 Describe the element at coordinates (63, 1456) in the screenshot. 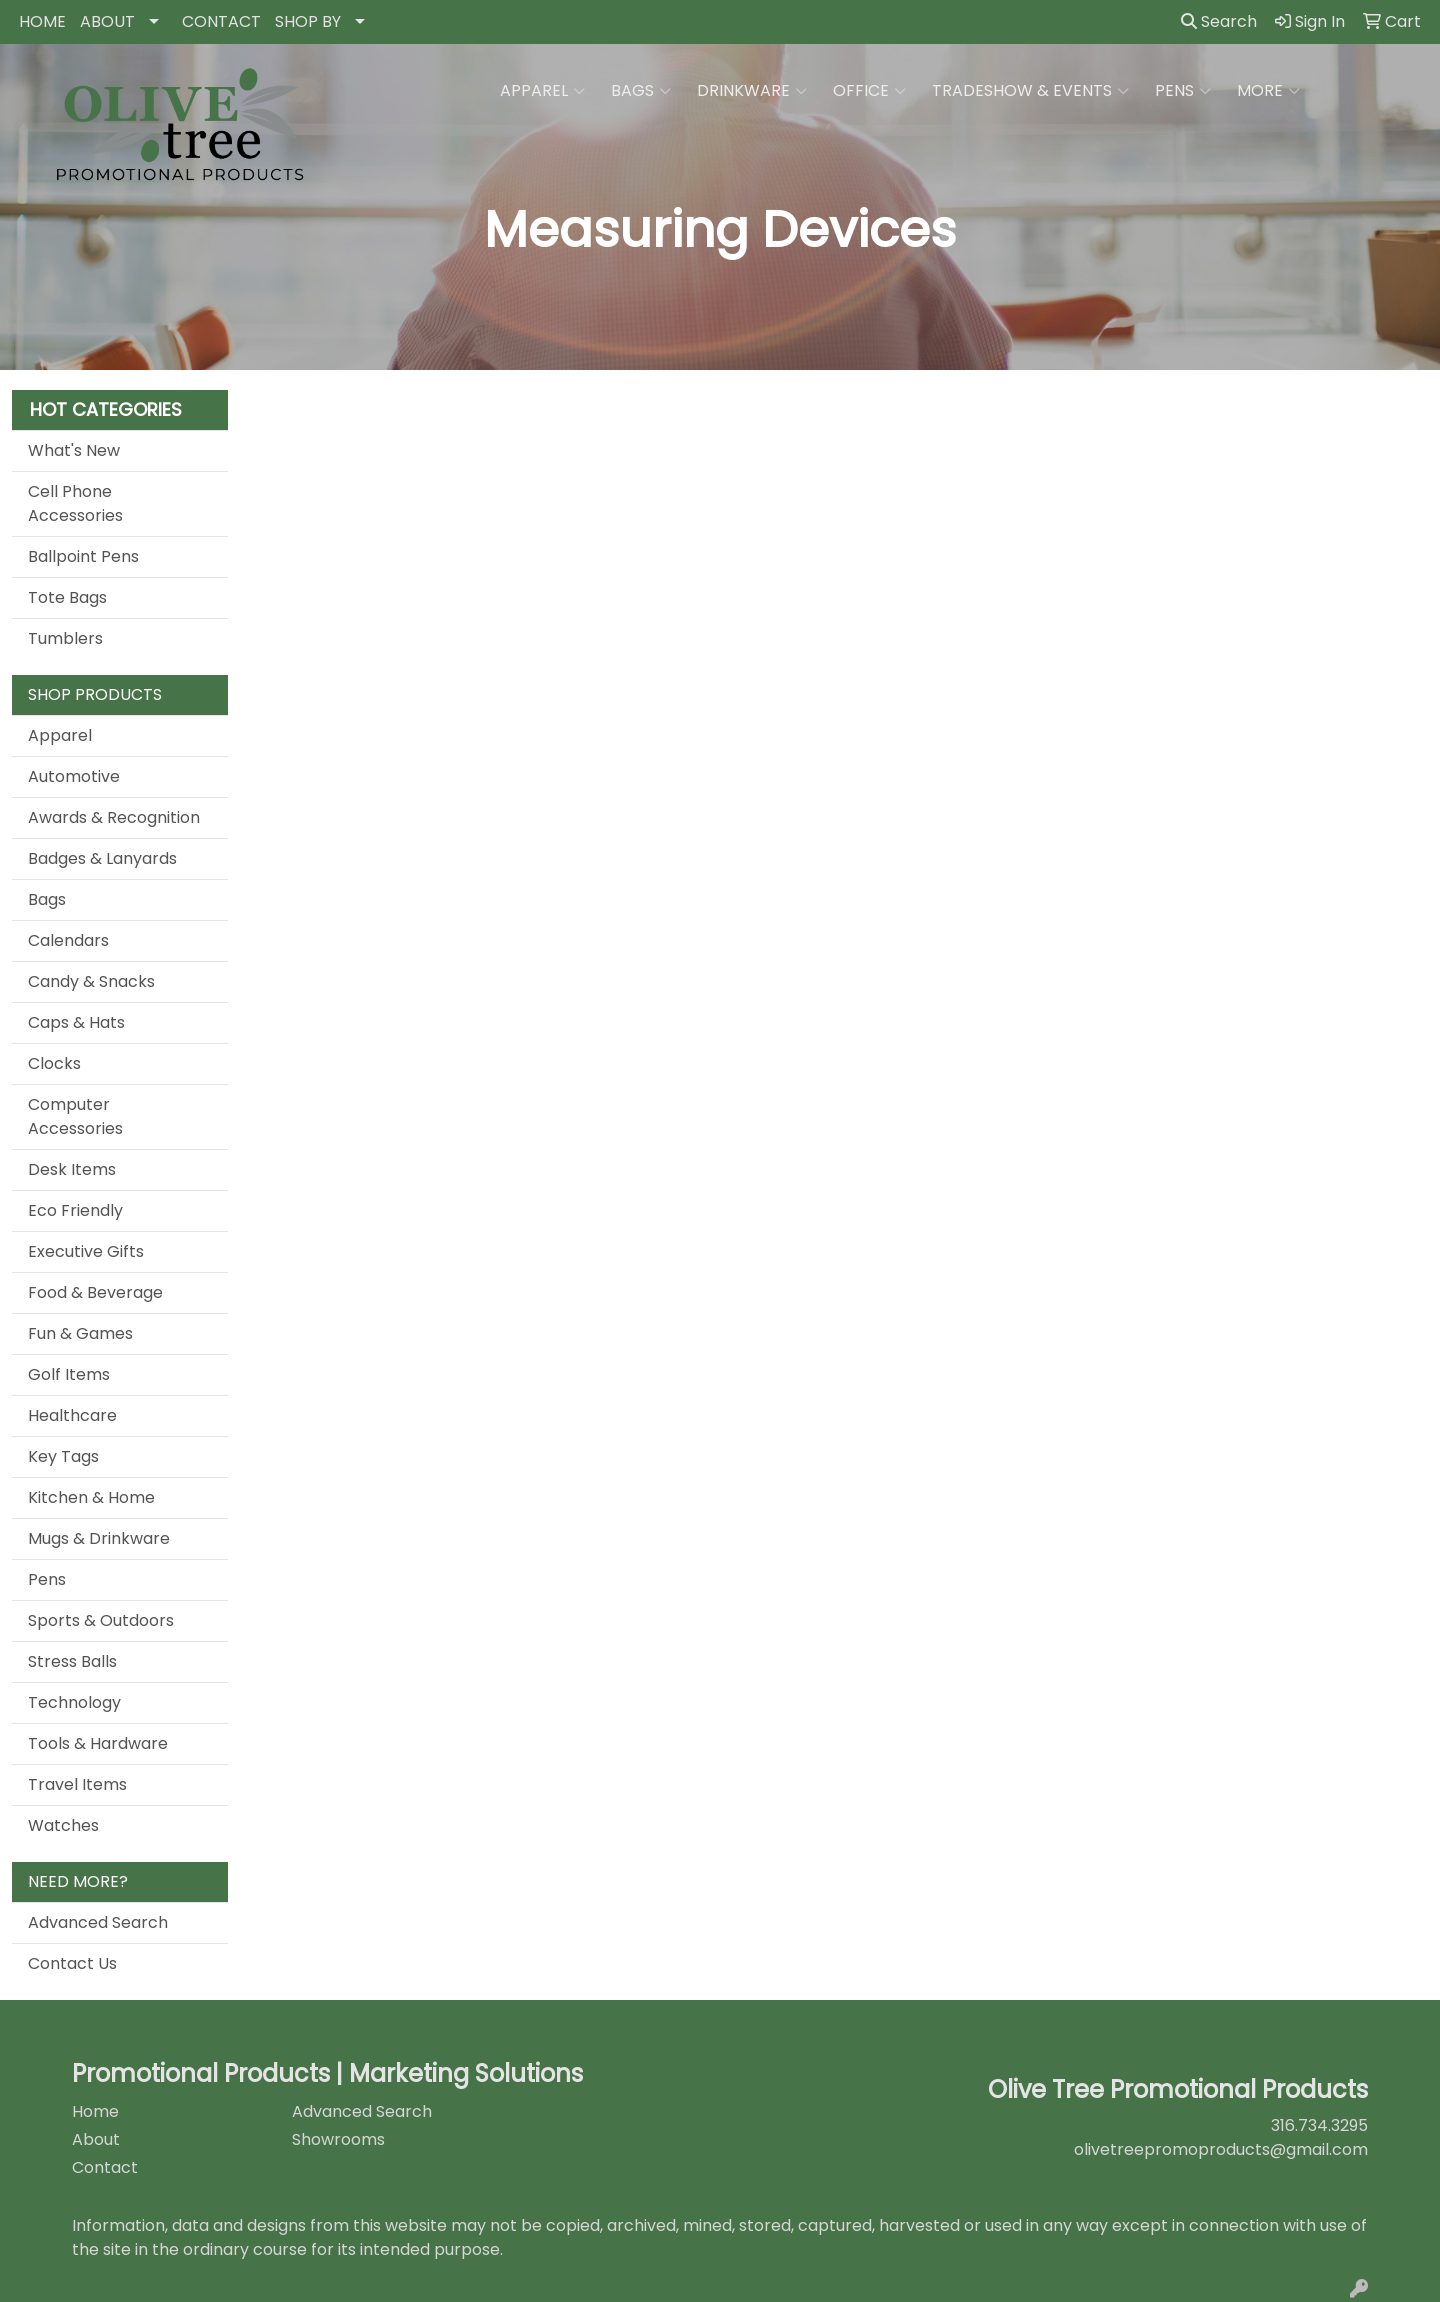

I see `Key Tags` at that location.